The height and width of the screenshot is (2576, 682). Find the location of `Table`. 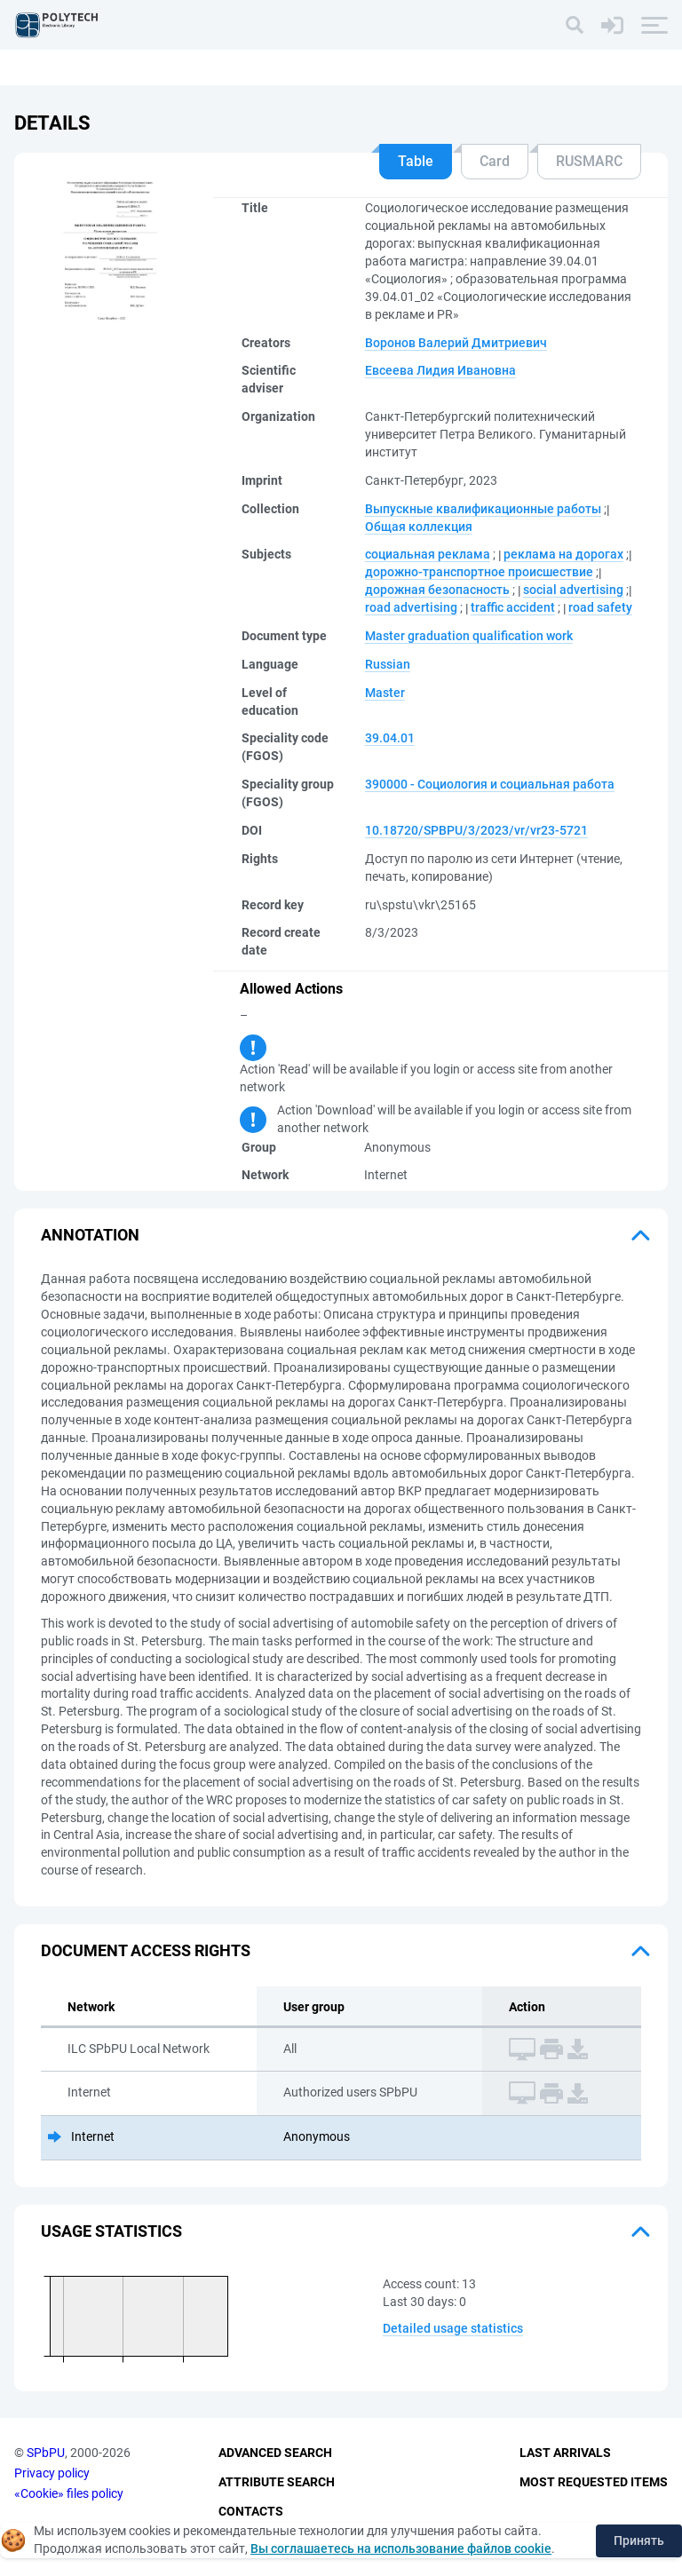

Table is located at coordinates (415, 161).